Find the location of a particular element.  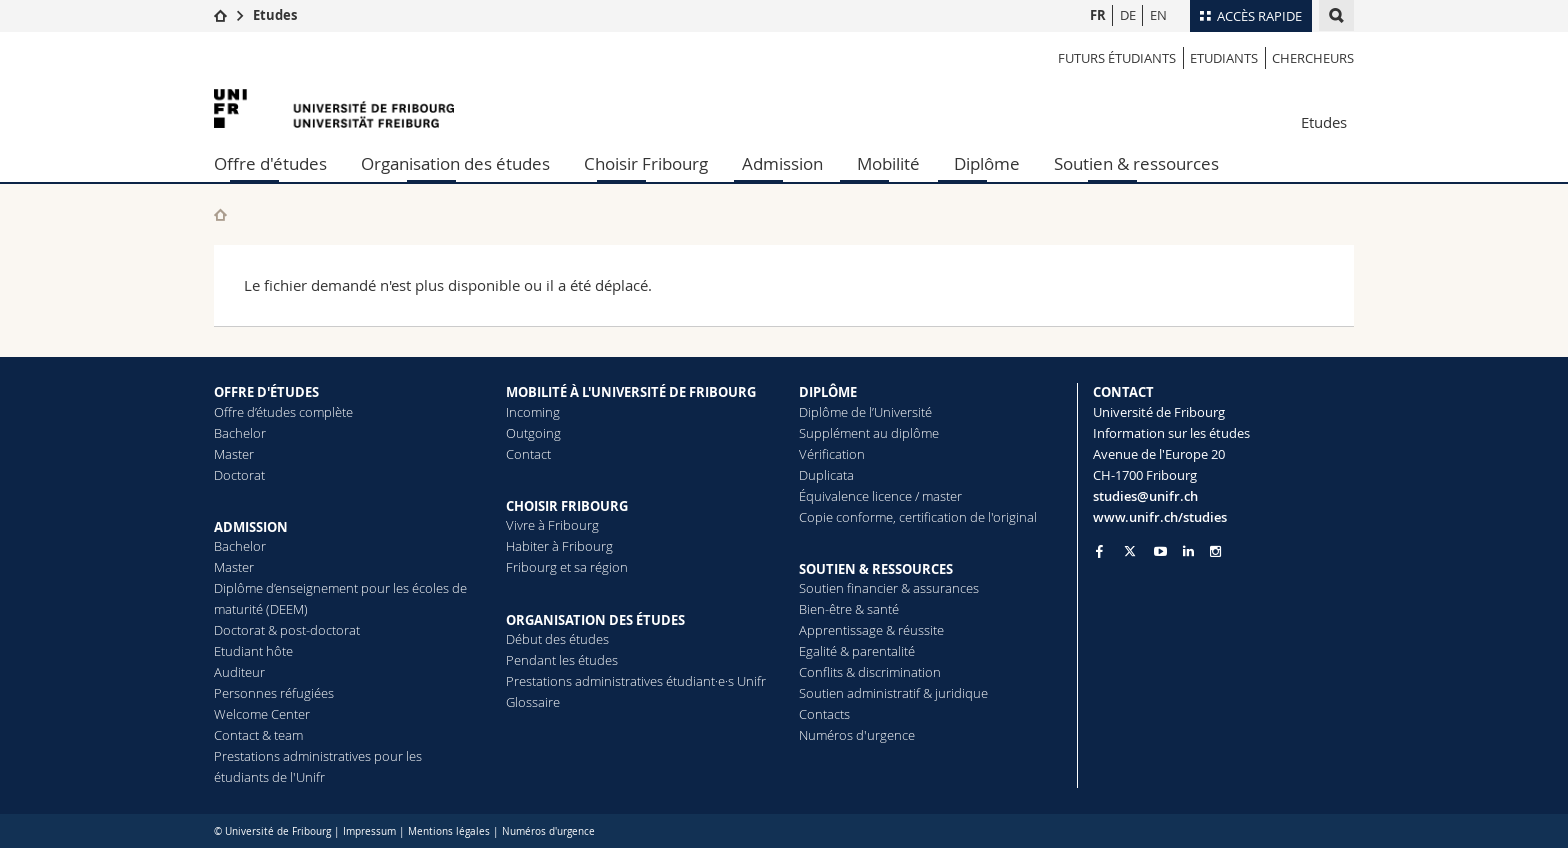

ADMISSION is located at coordinates (251, 527).